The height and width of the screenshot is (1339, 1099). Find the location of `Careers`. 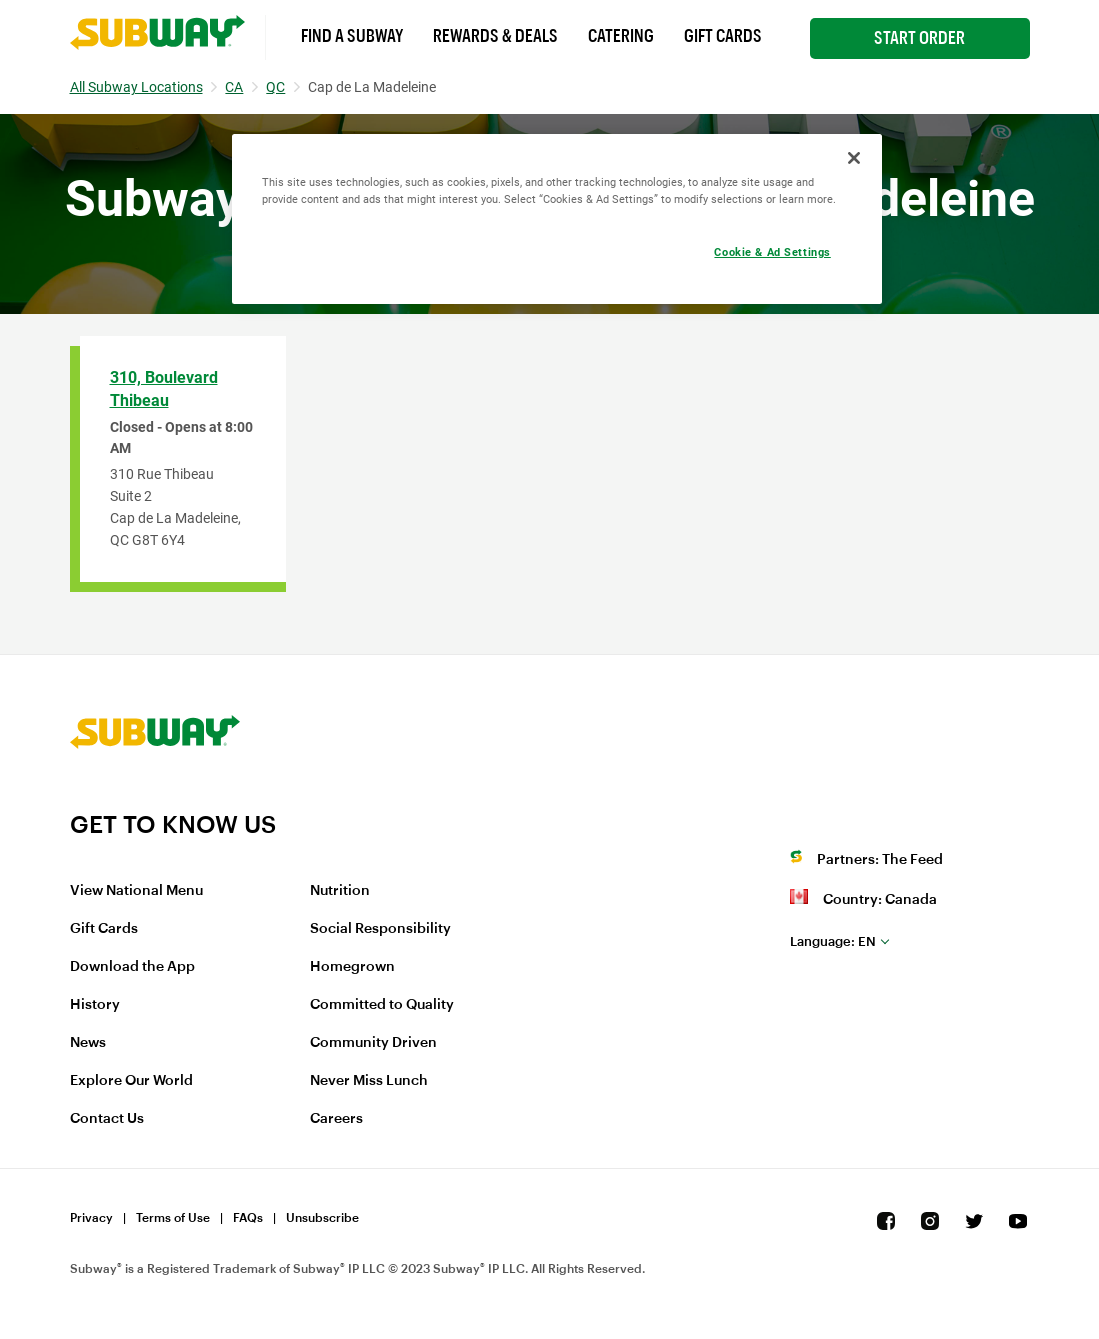

Careers is located at coordinates (336, 1119).